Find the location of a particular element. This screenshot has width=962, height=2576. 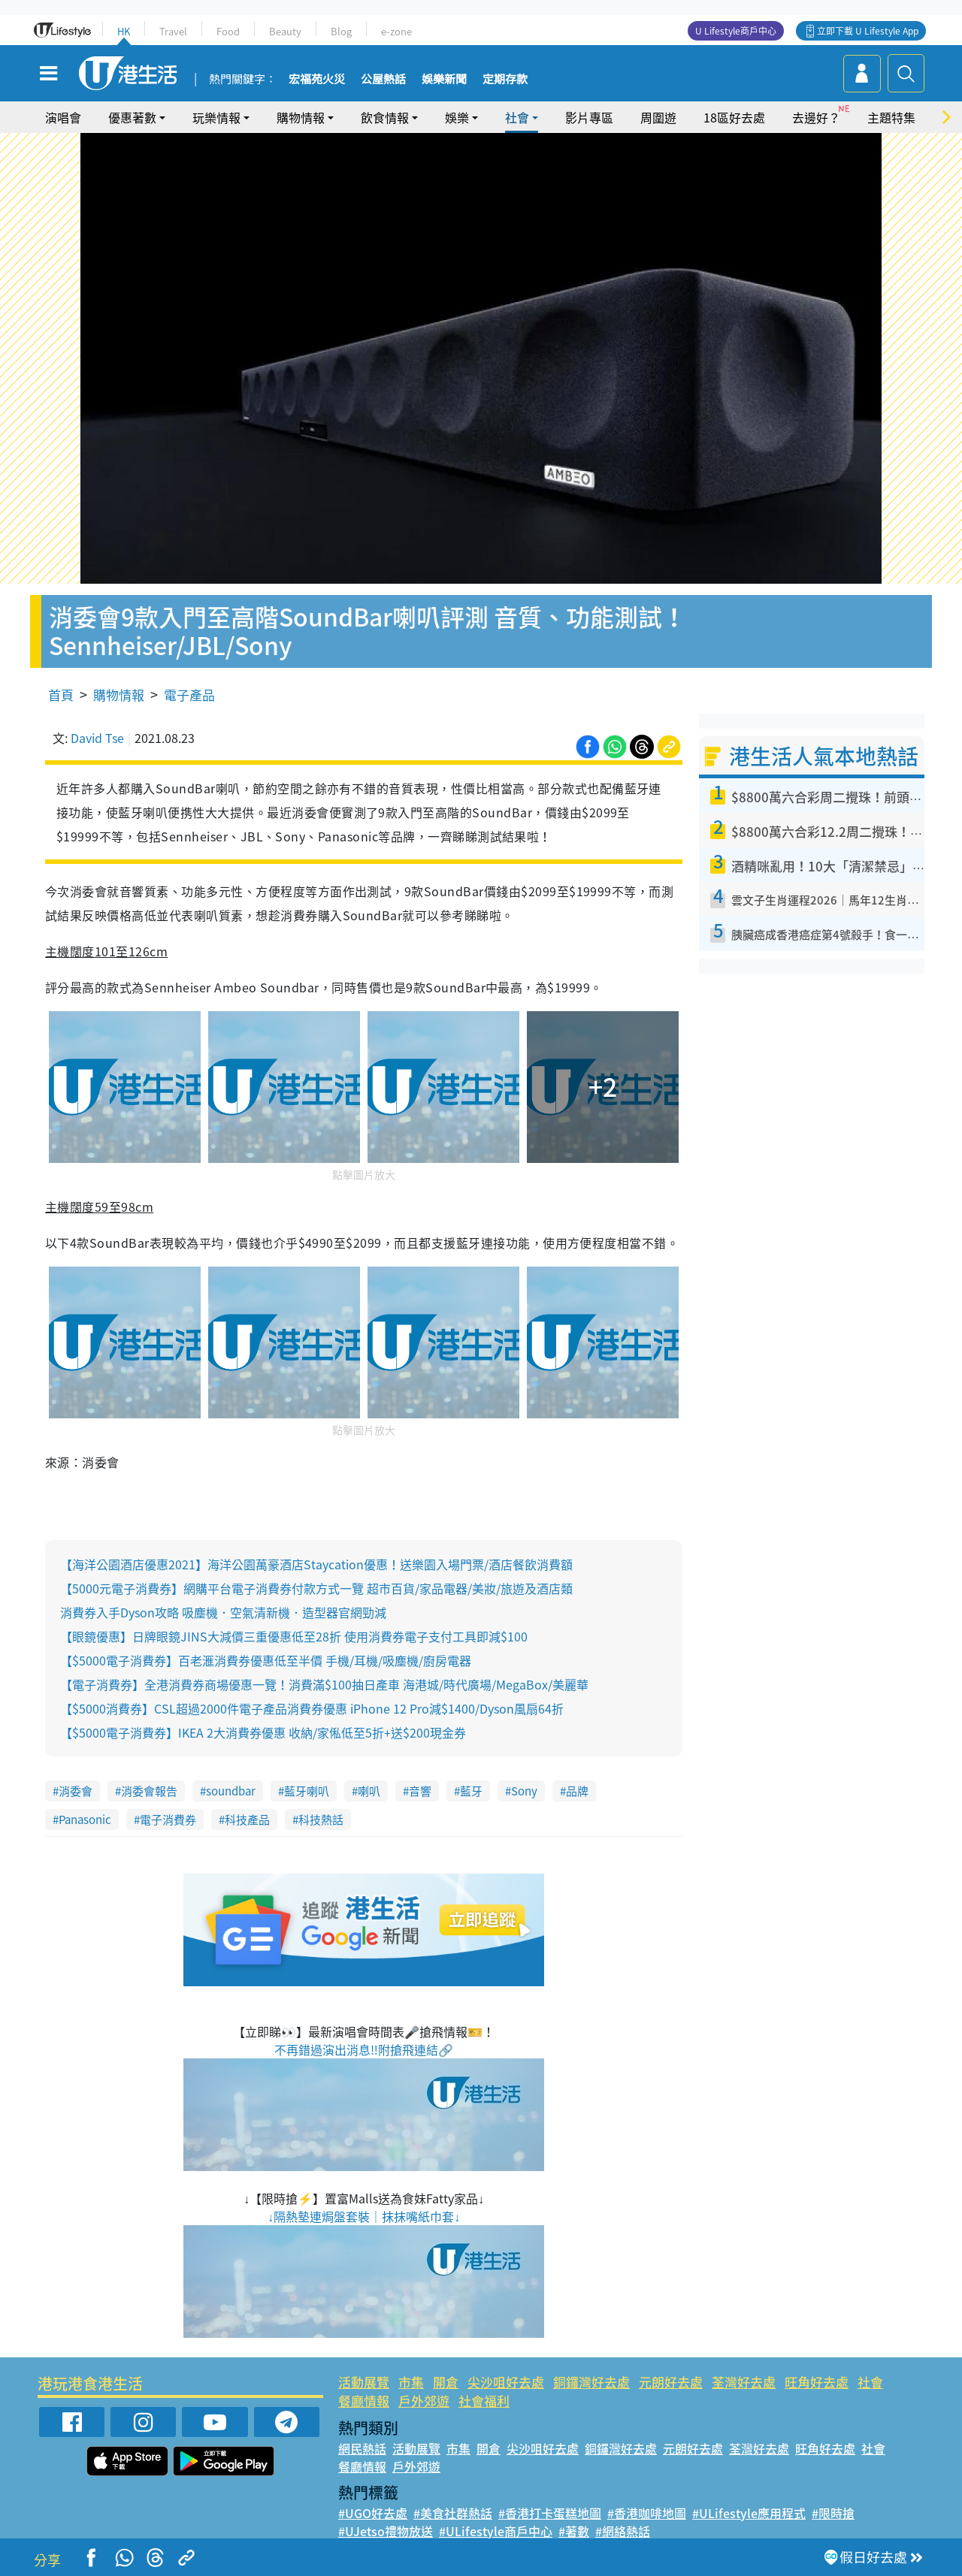

社會 is located at coordinates (517, 117).